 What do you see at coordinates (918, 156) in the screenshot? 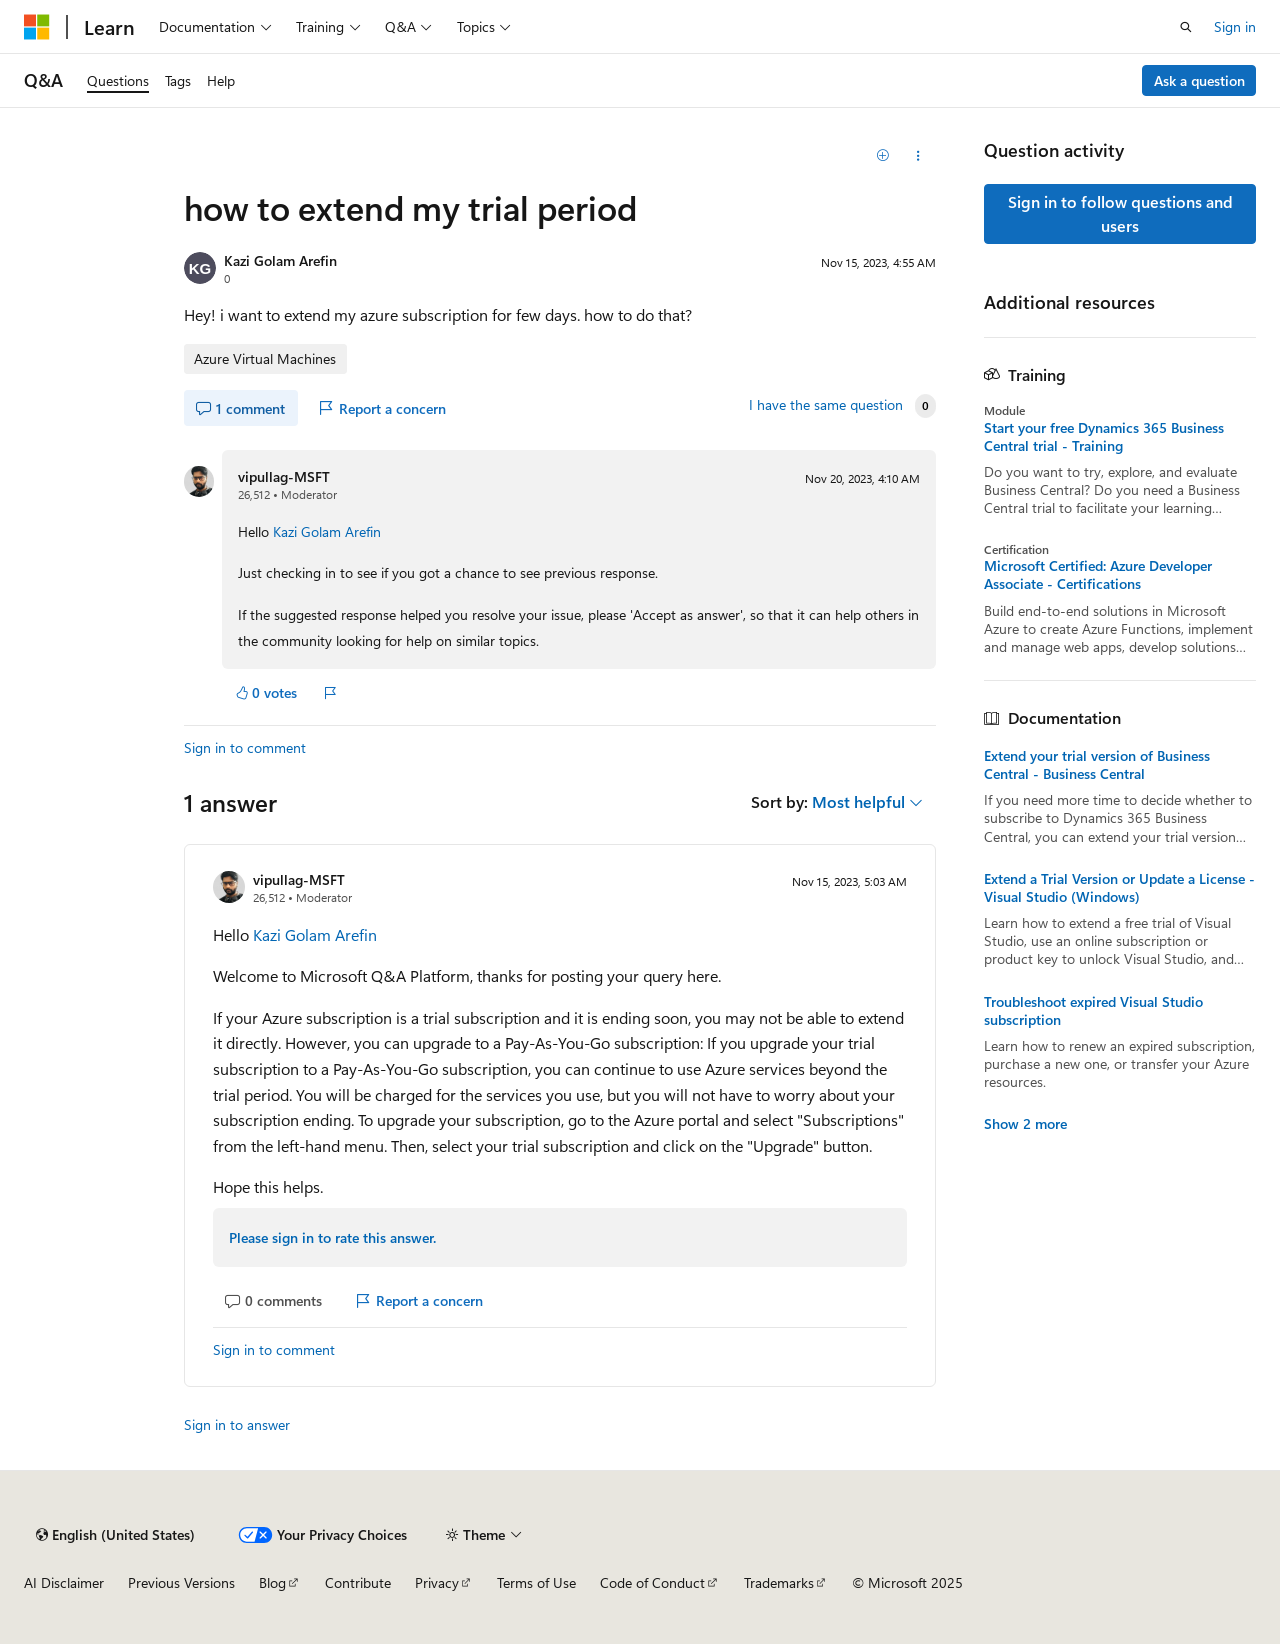
I see `[Share this question]` at bounding box center [918, 156].